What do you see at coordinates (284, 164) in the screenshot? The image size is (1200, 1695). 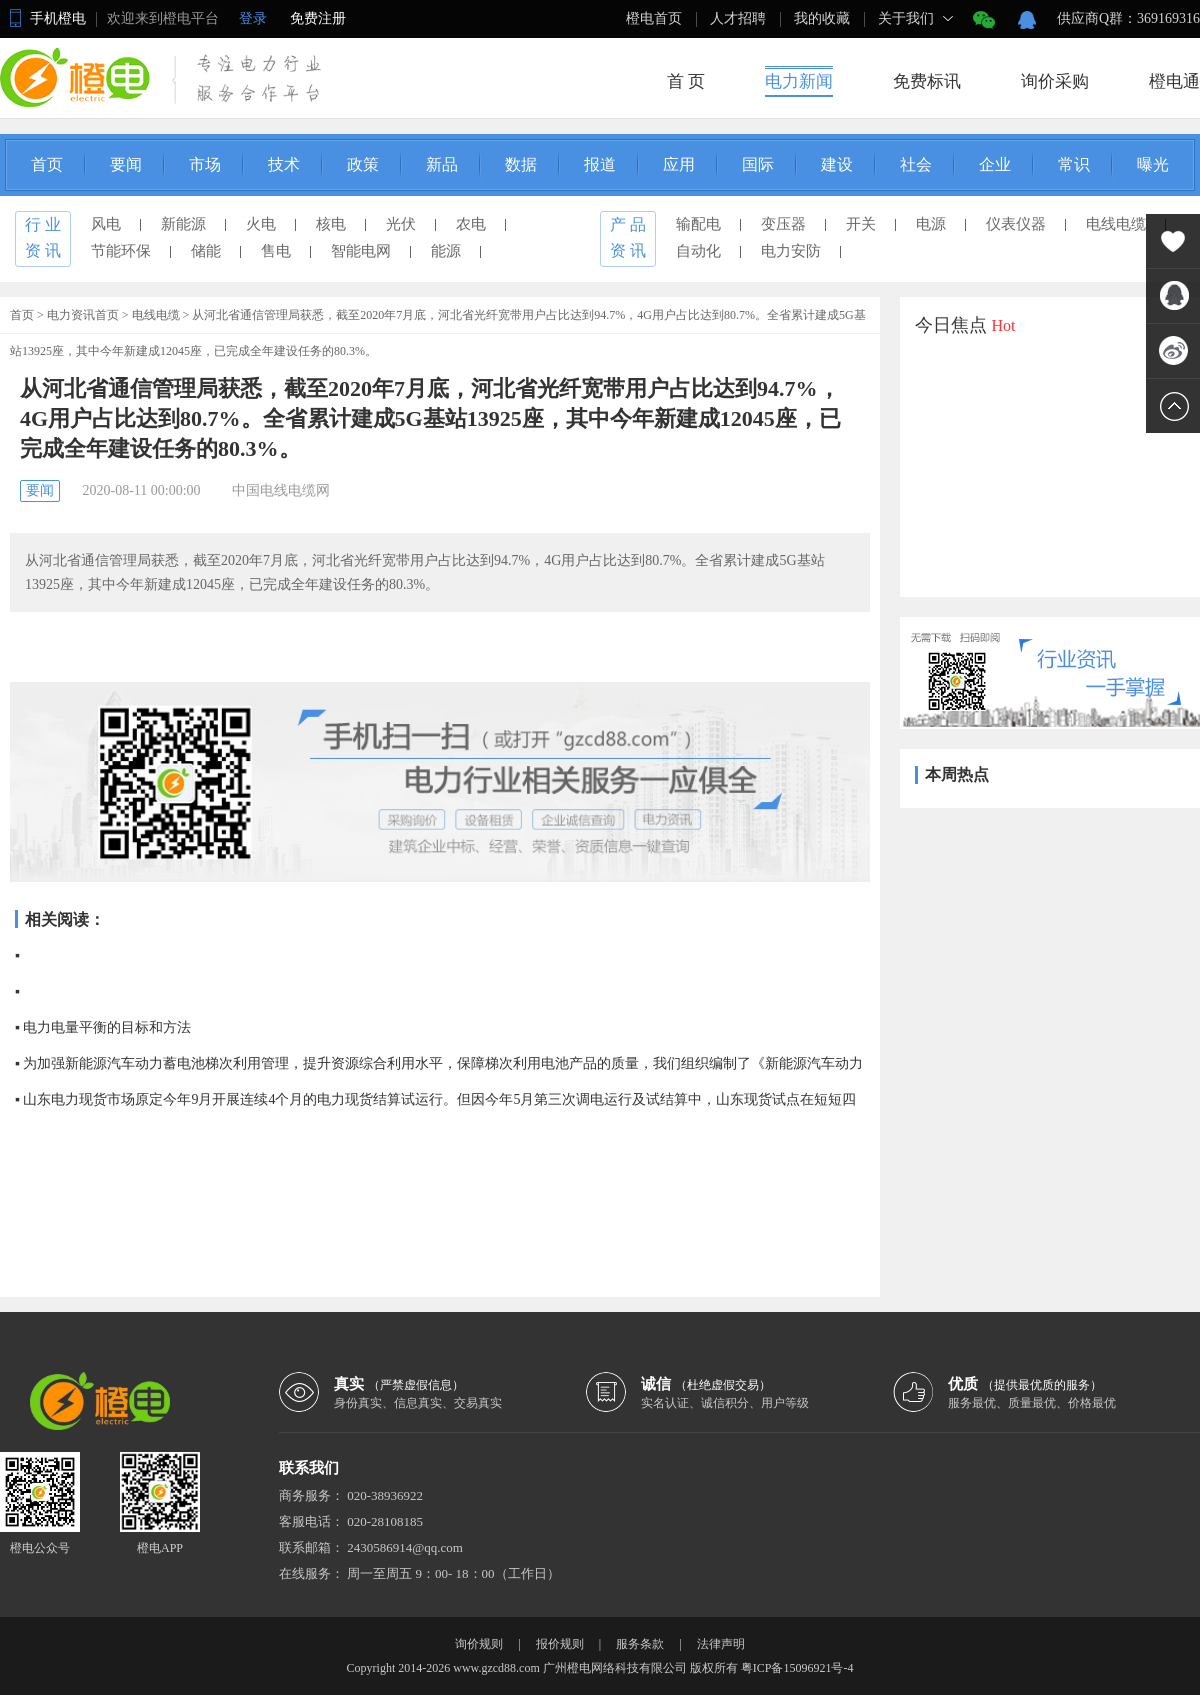 I see `技术` at bounding box center [284, 164].